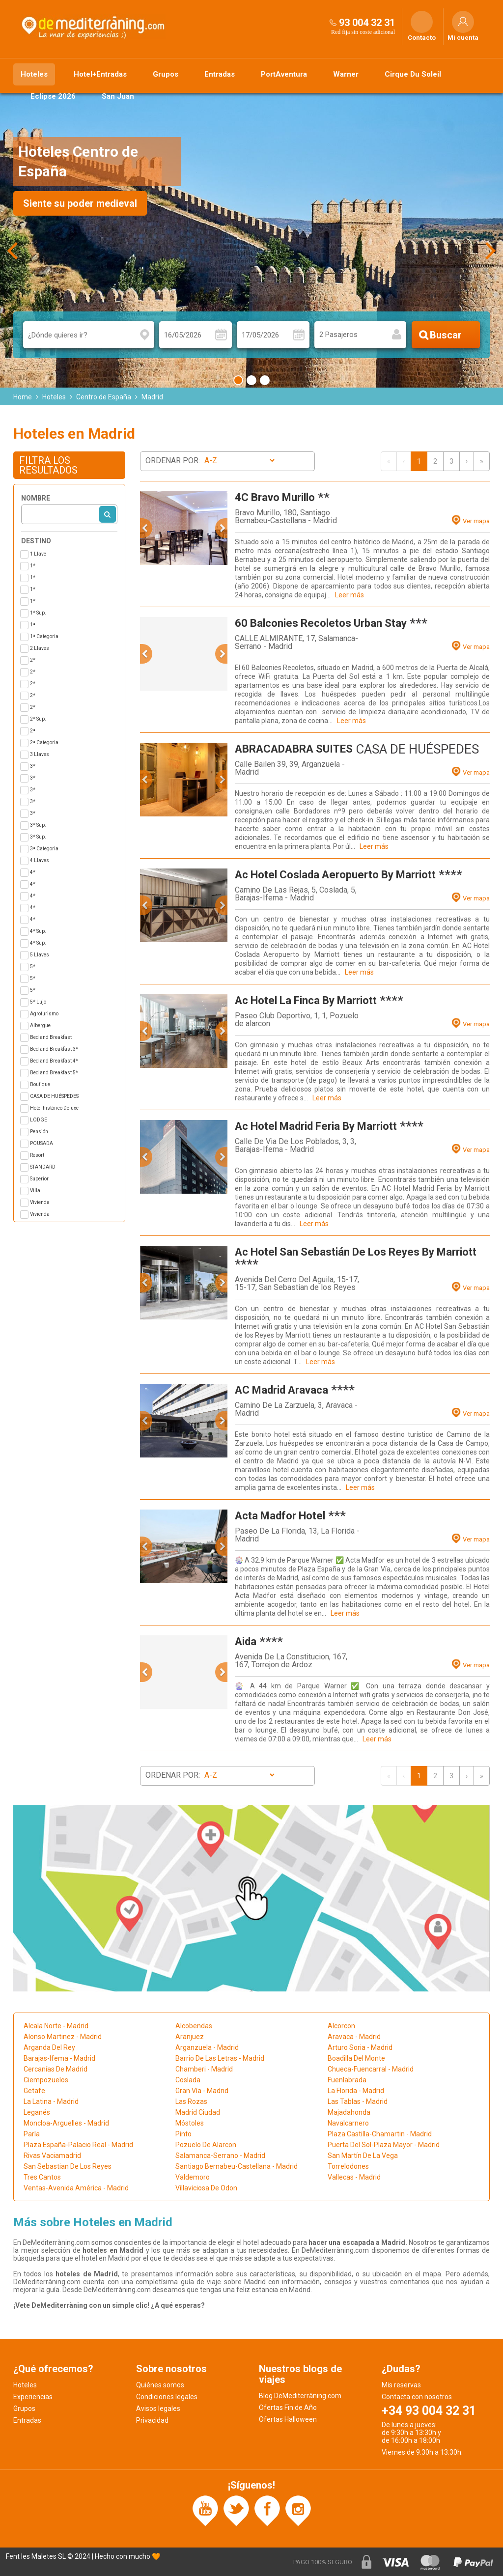  Describe the element at coordinates (306, 1000) in the screenshot. I see `Ac Hotel La Finca By Marriott` at that location.